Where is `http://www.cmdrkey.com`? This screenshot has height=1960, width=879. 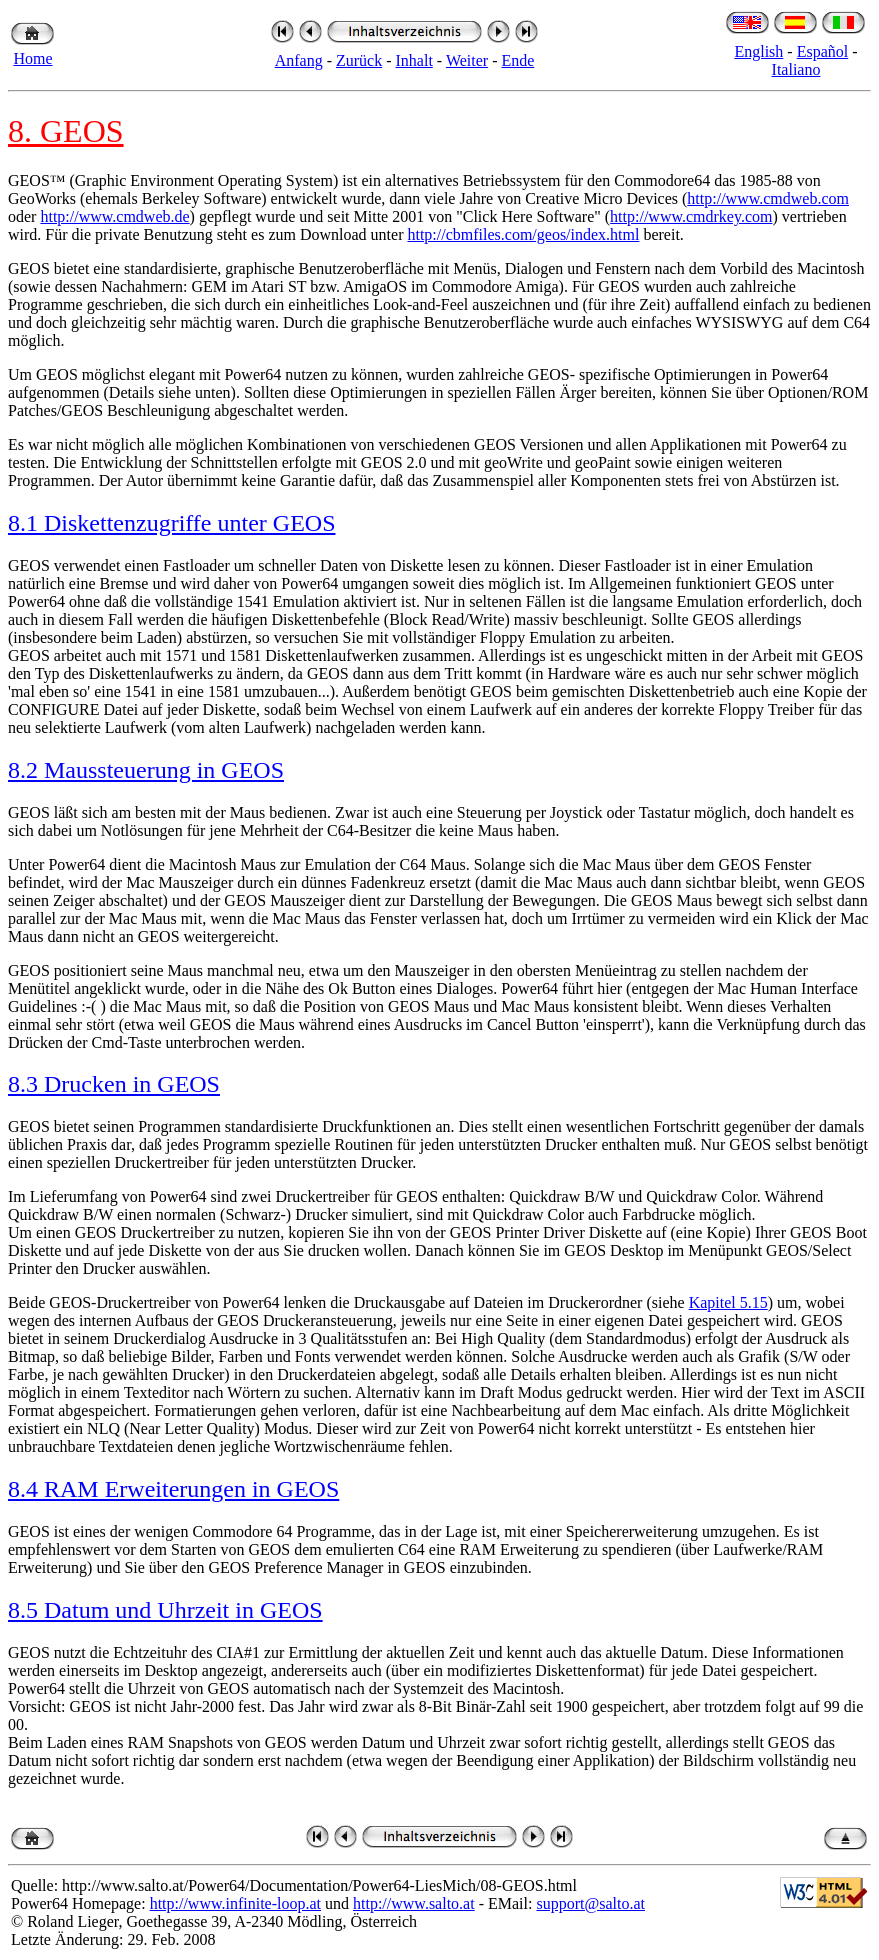 http://www.cmdrkey.com is located at coordinates (691, 216).